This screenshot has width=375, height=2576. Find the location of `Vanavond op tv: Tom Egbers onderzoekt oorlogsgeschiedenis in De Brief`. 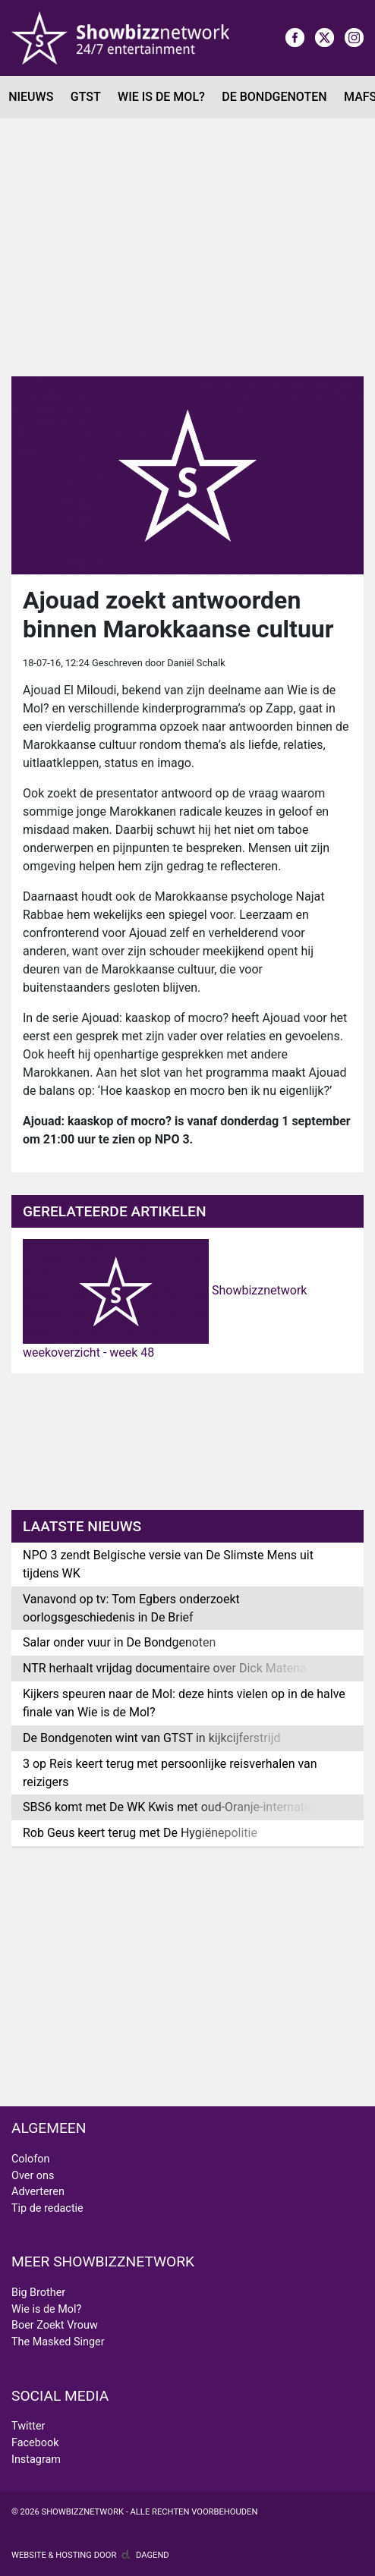

Vanavond op tv: Tom Egbers onderzoekt oorlogsgeschiedenis in De Brief is located at coordinates (131, 1608).